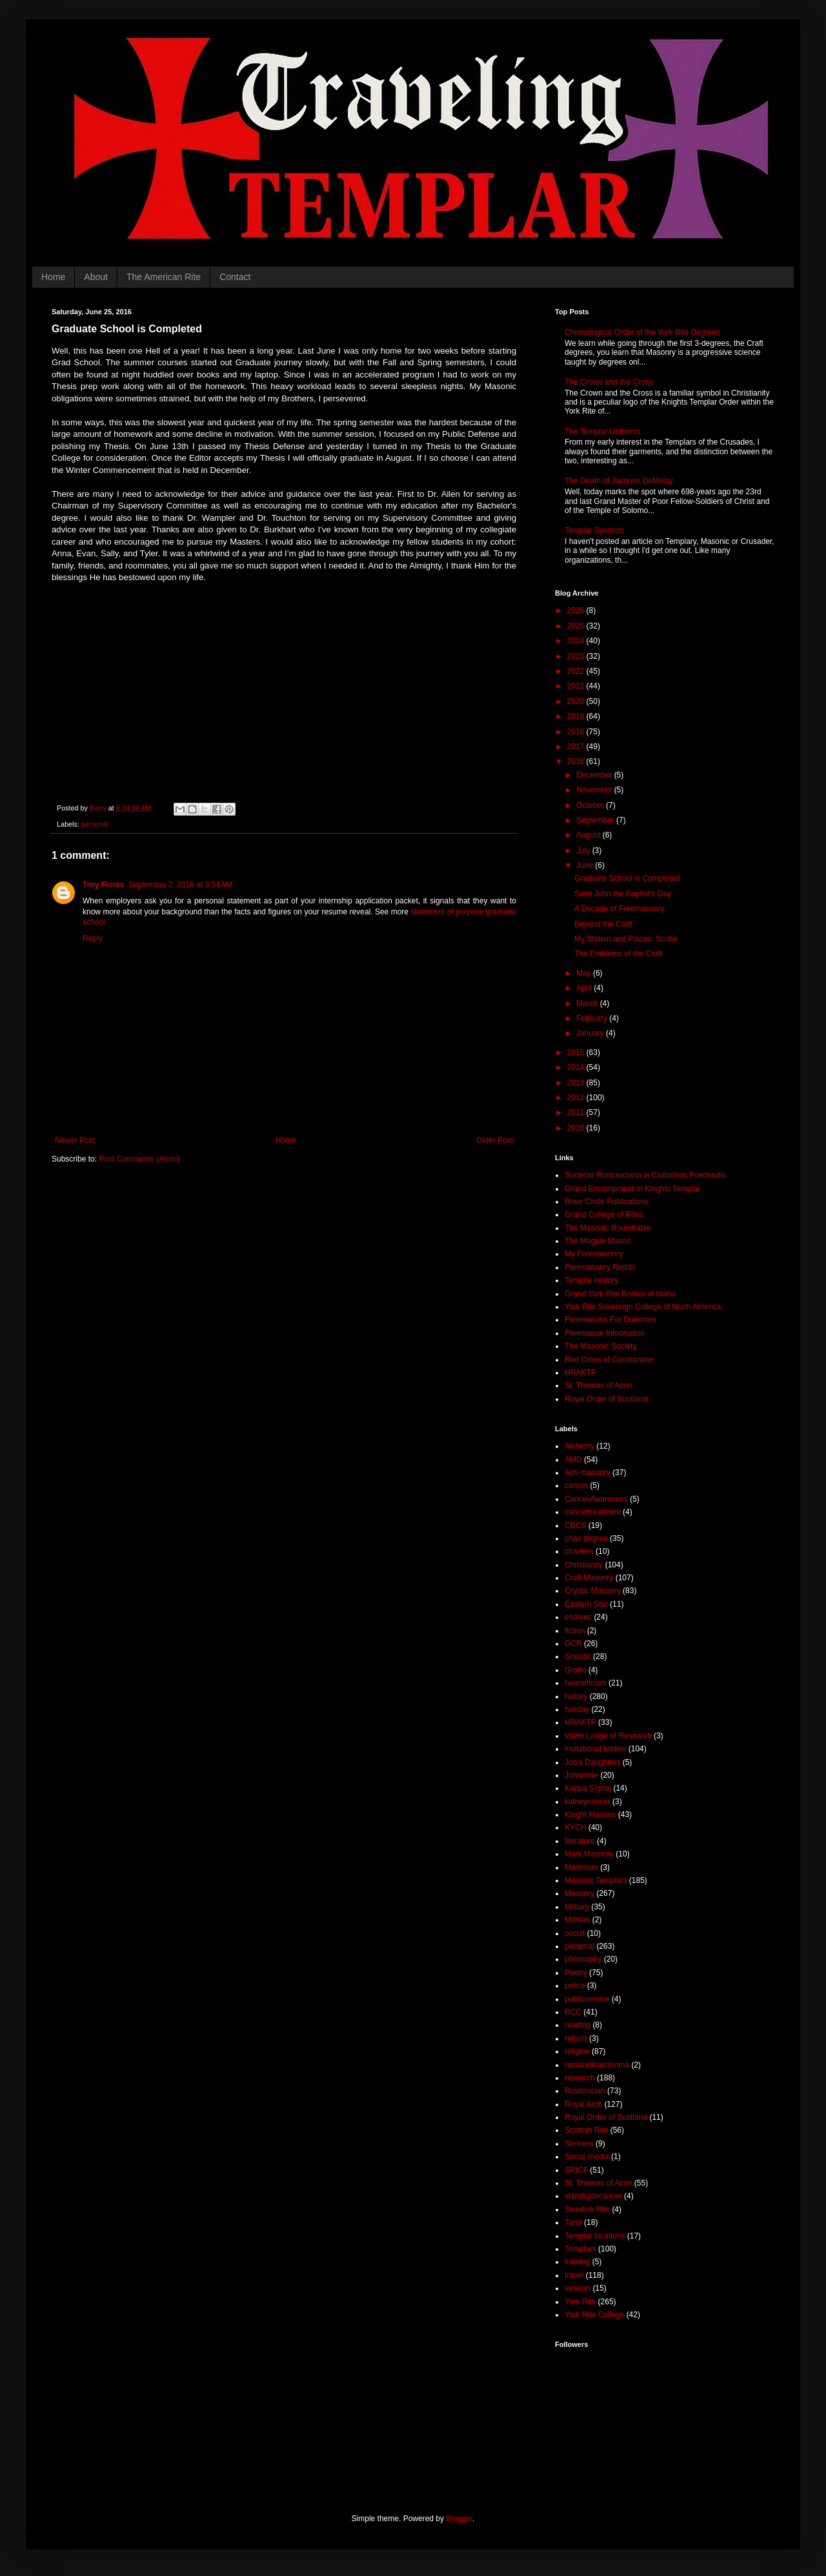 This screenshot has width=826, height=2576. Describe the element at coordinates (577, 1906) in the screenshot. I see `Military` at that location.